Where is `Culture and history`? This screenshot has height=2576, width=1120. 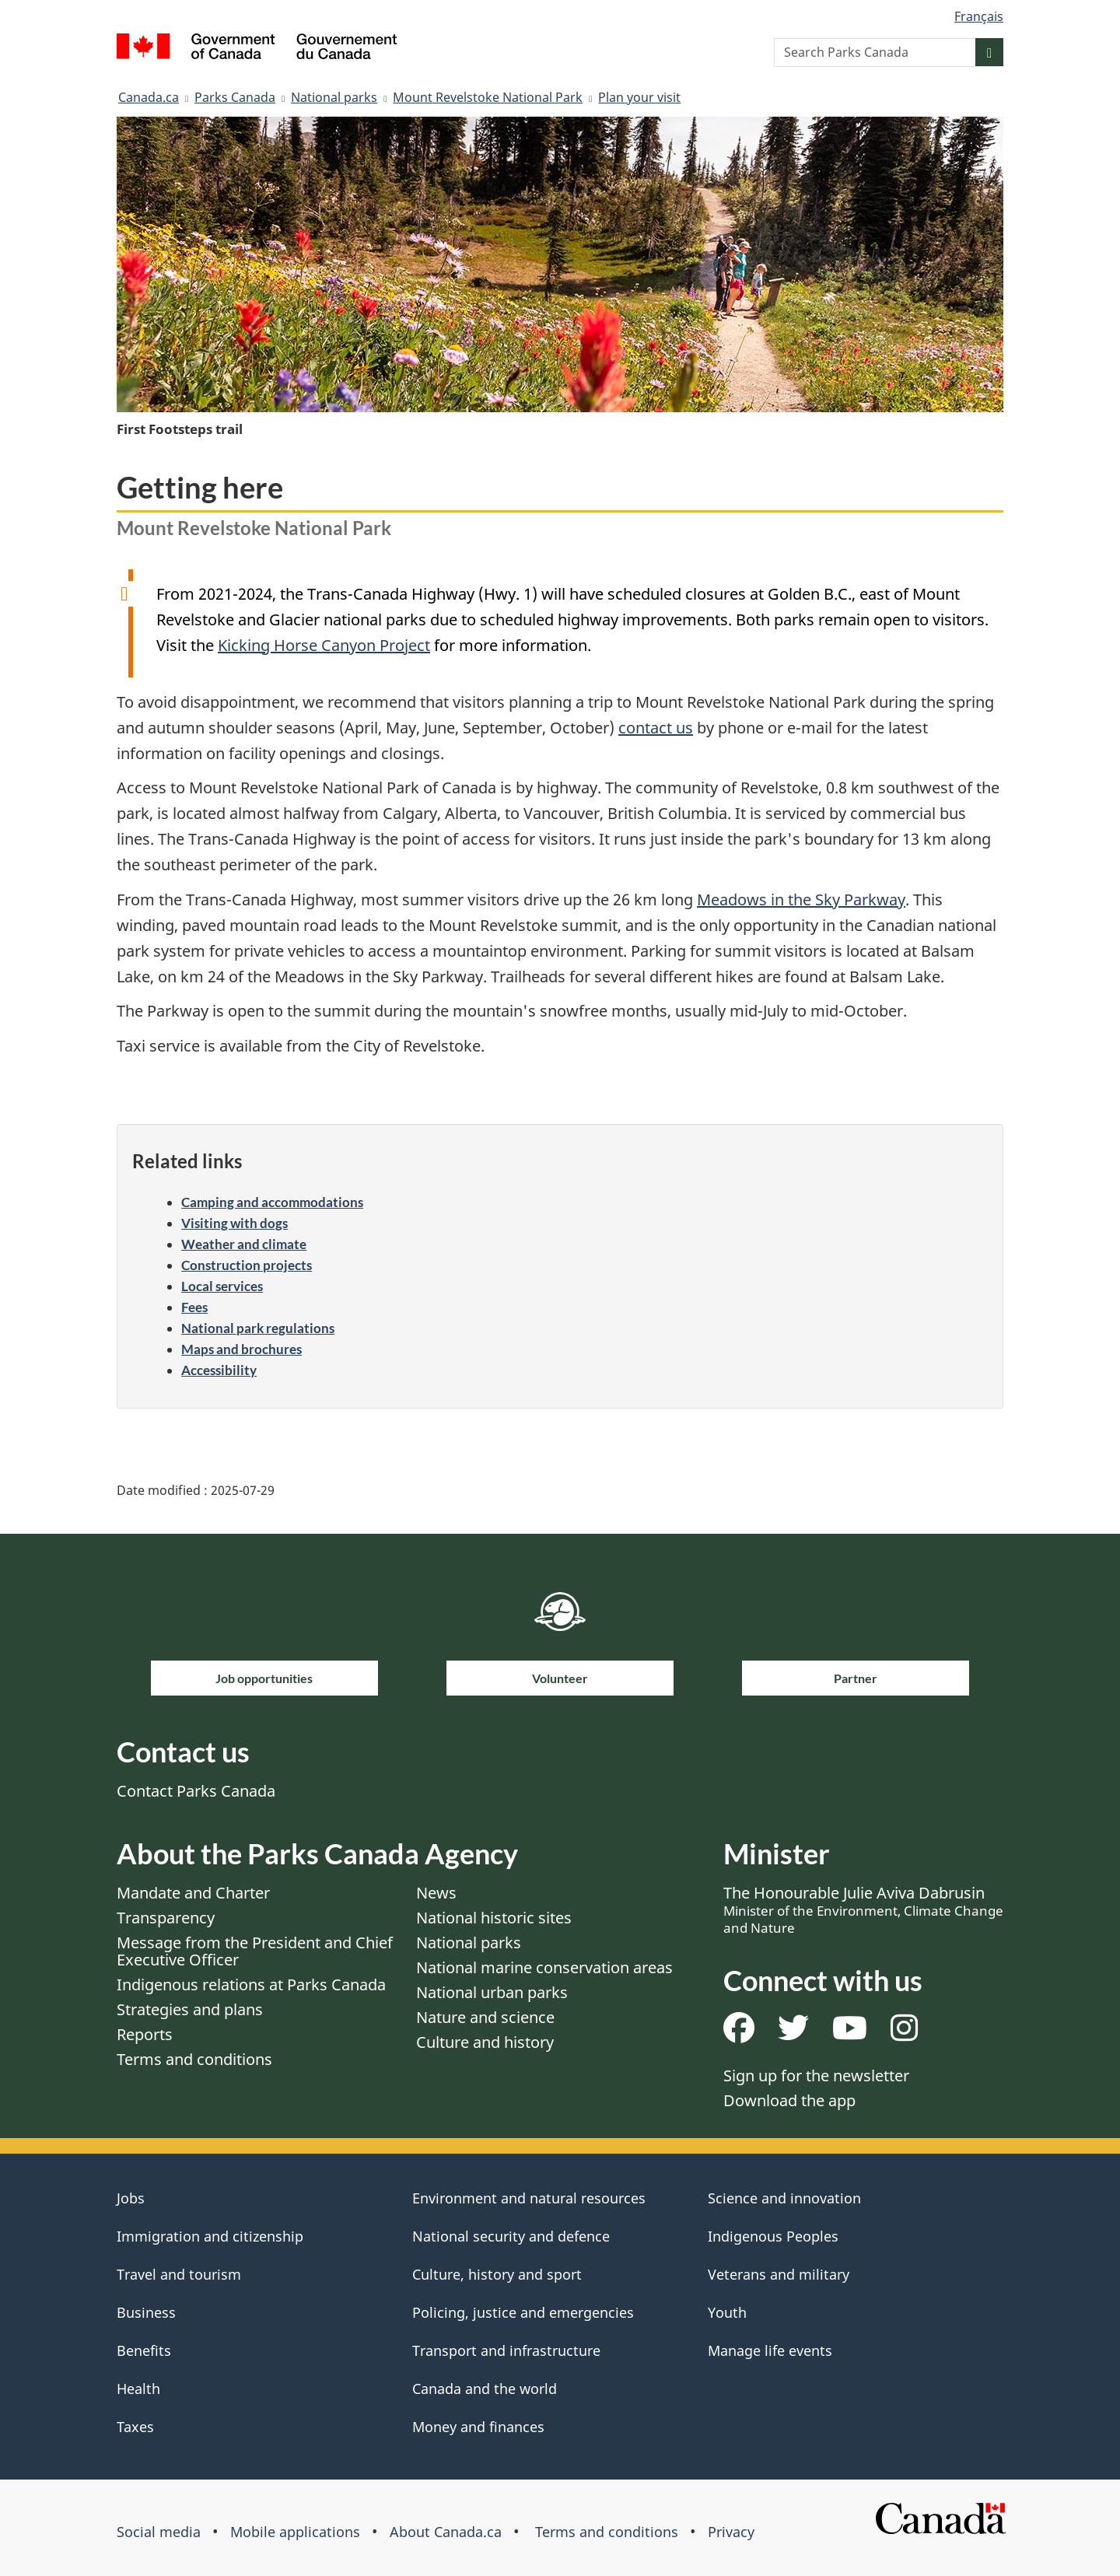
Culture and history is located at coordinates (485, 2042).